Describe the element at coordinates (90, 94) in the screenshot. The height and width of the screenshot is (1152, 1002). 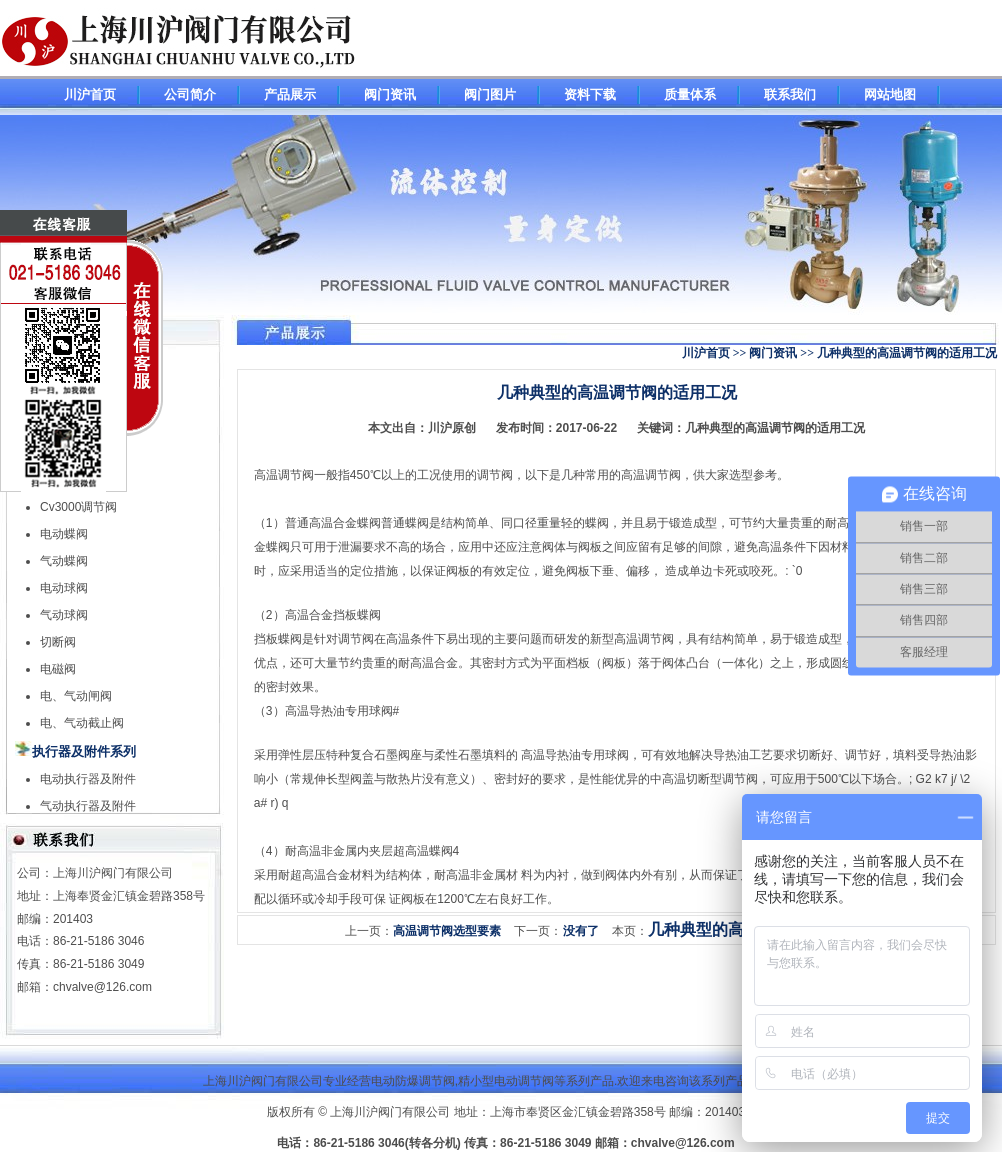
I see `川沪首页` at that location.